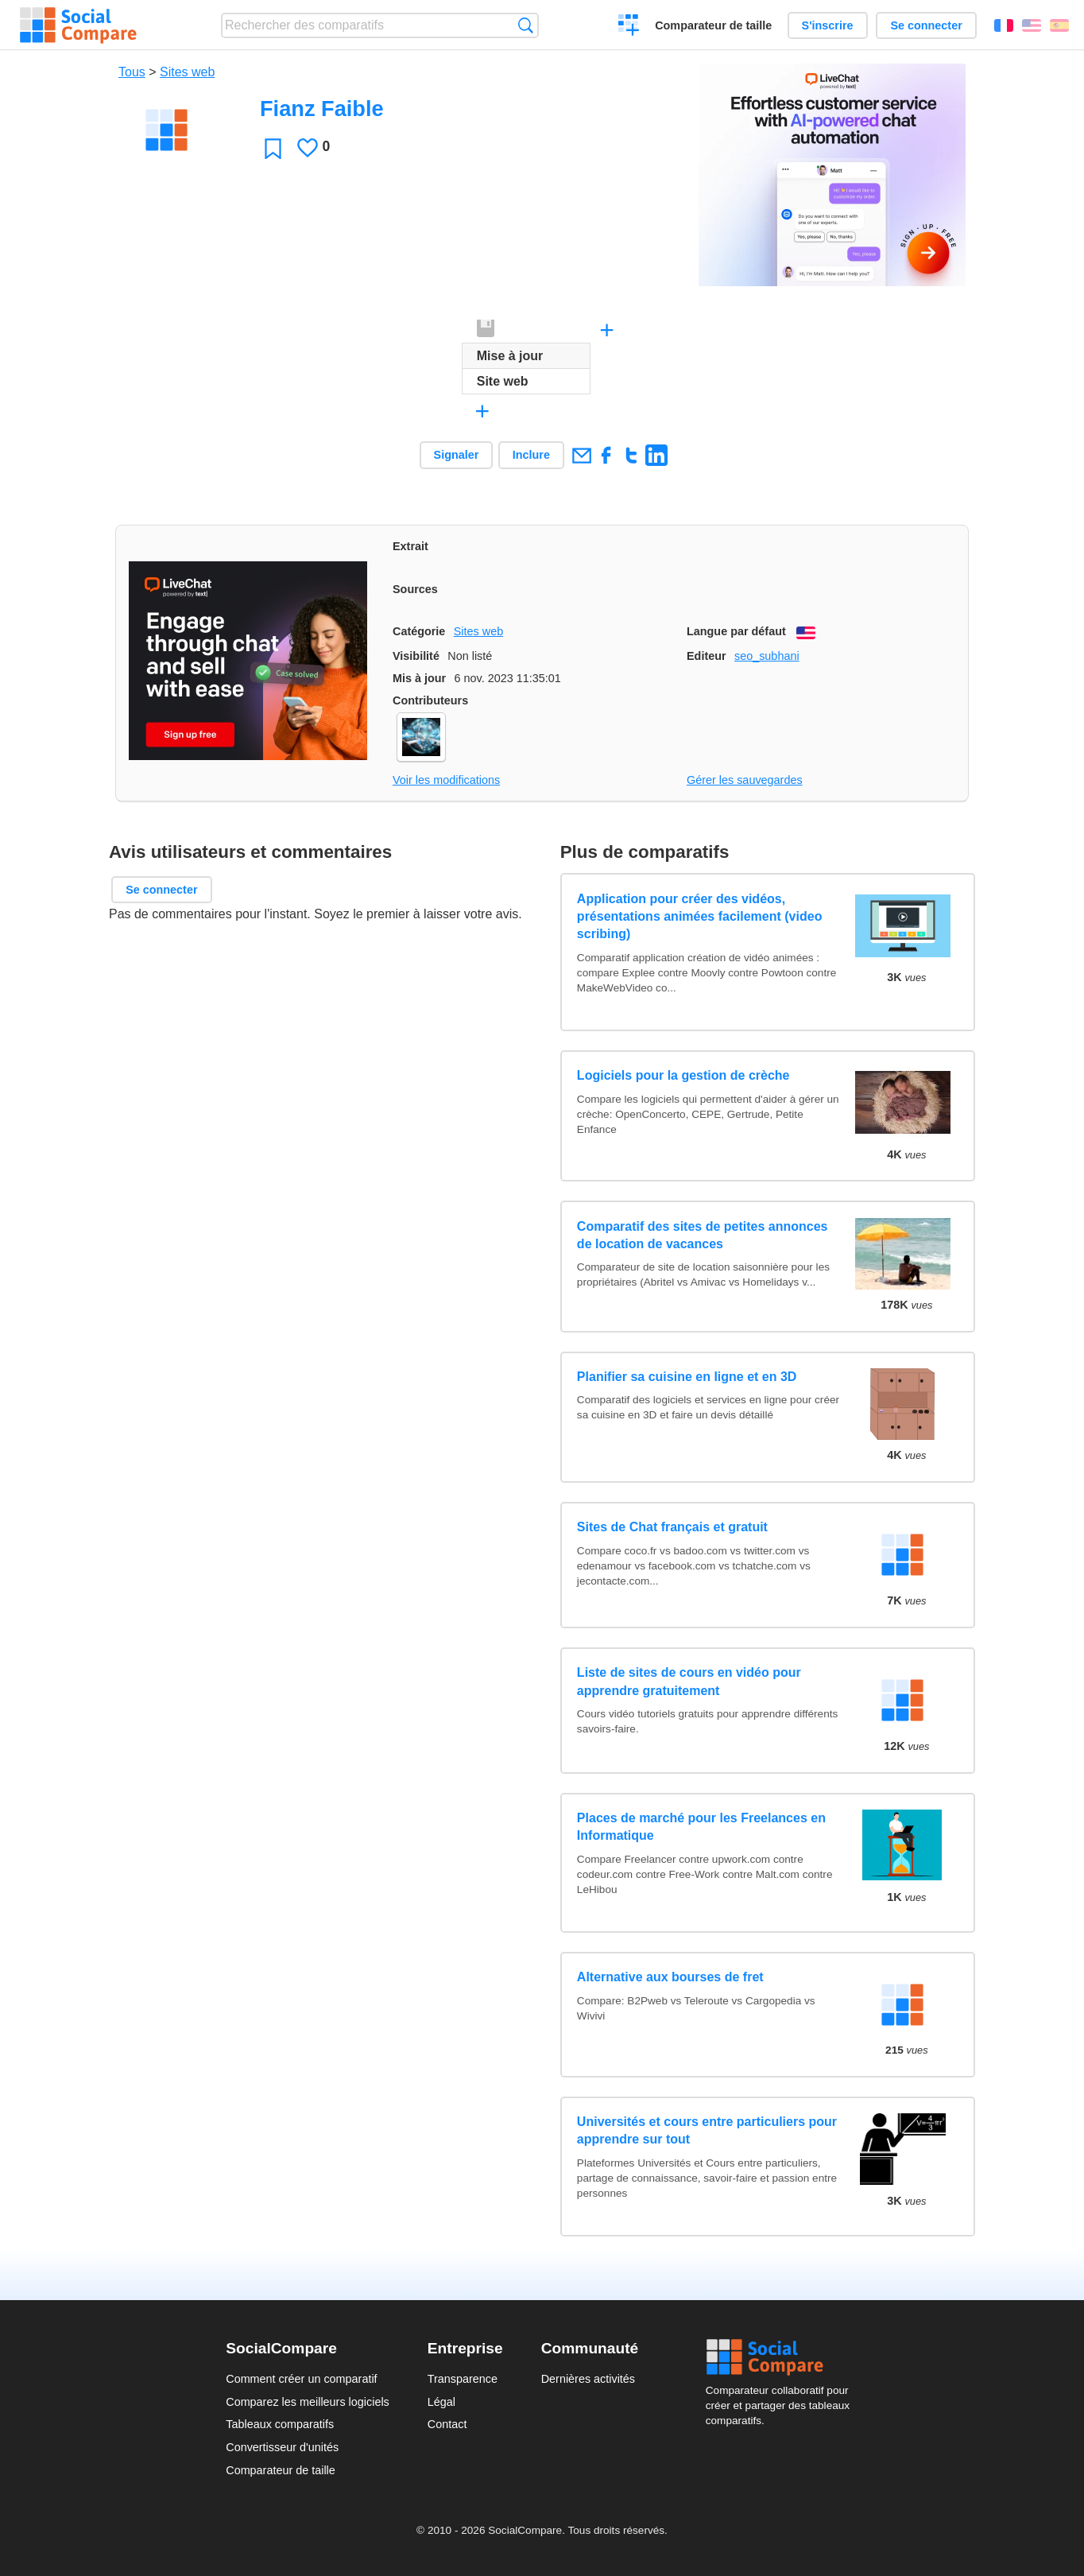  I want to click on Visibilité, so click(416, 656).